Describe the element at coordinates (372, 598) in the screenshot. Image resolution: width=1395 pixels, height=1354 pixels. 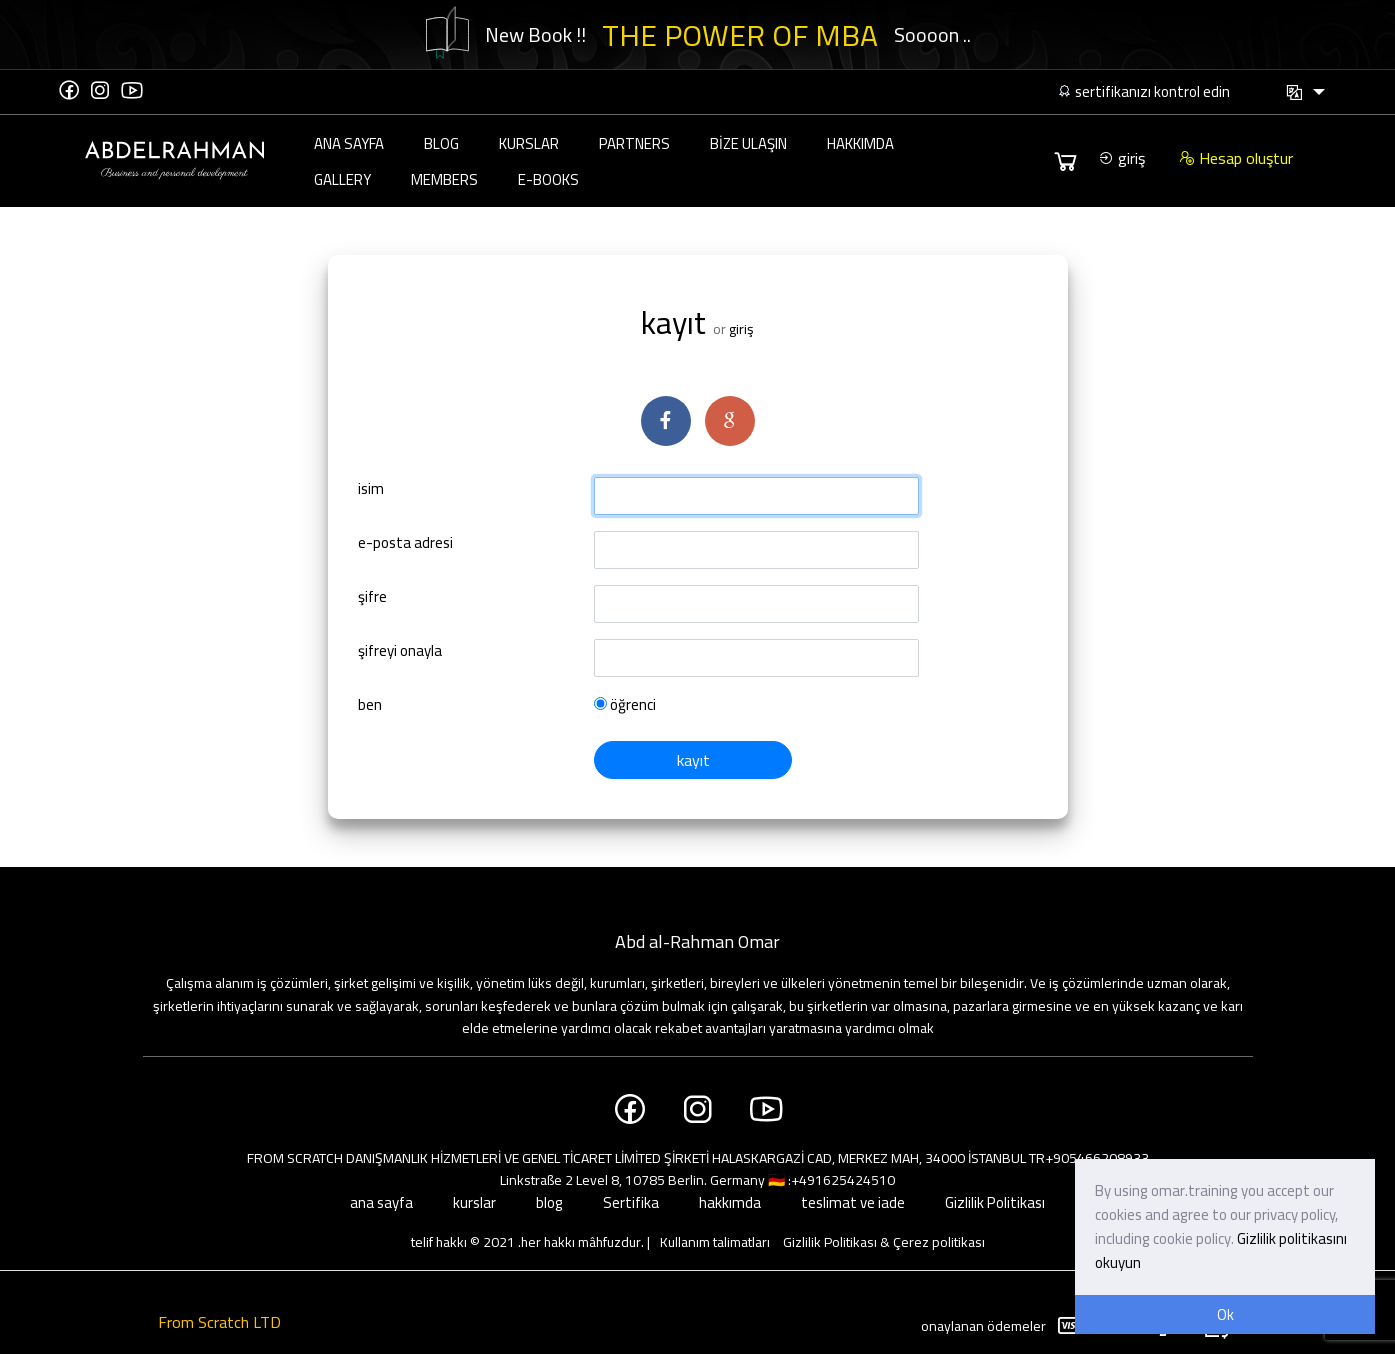
I see `şifre` at that location.